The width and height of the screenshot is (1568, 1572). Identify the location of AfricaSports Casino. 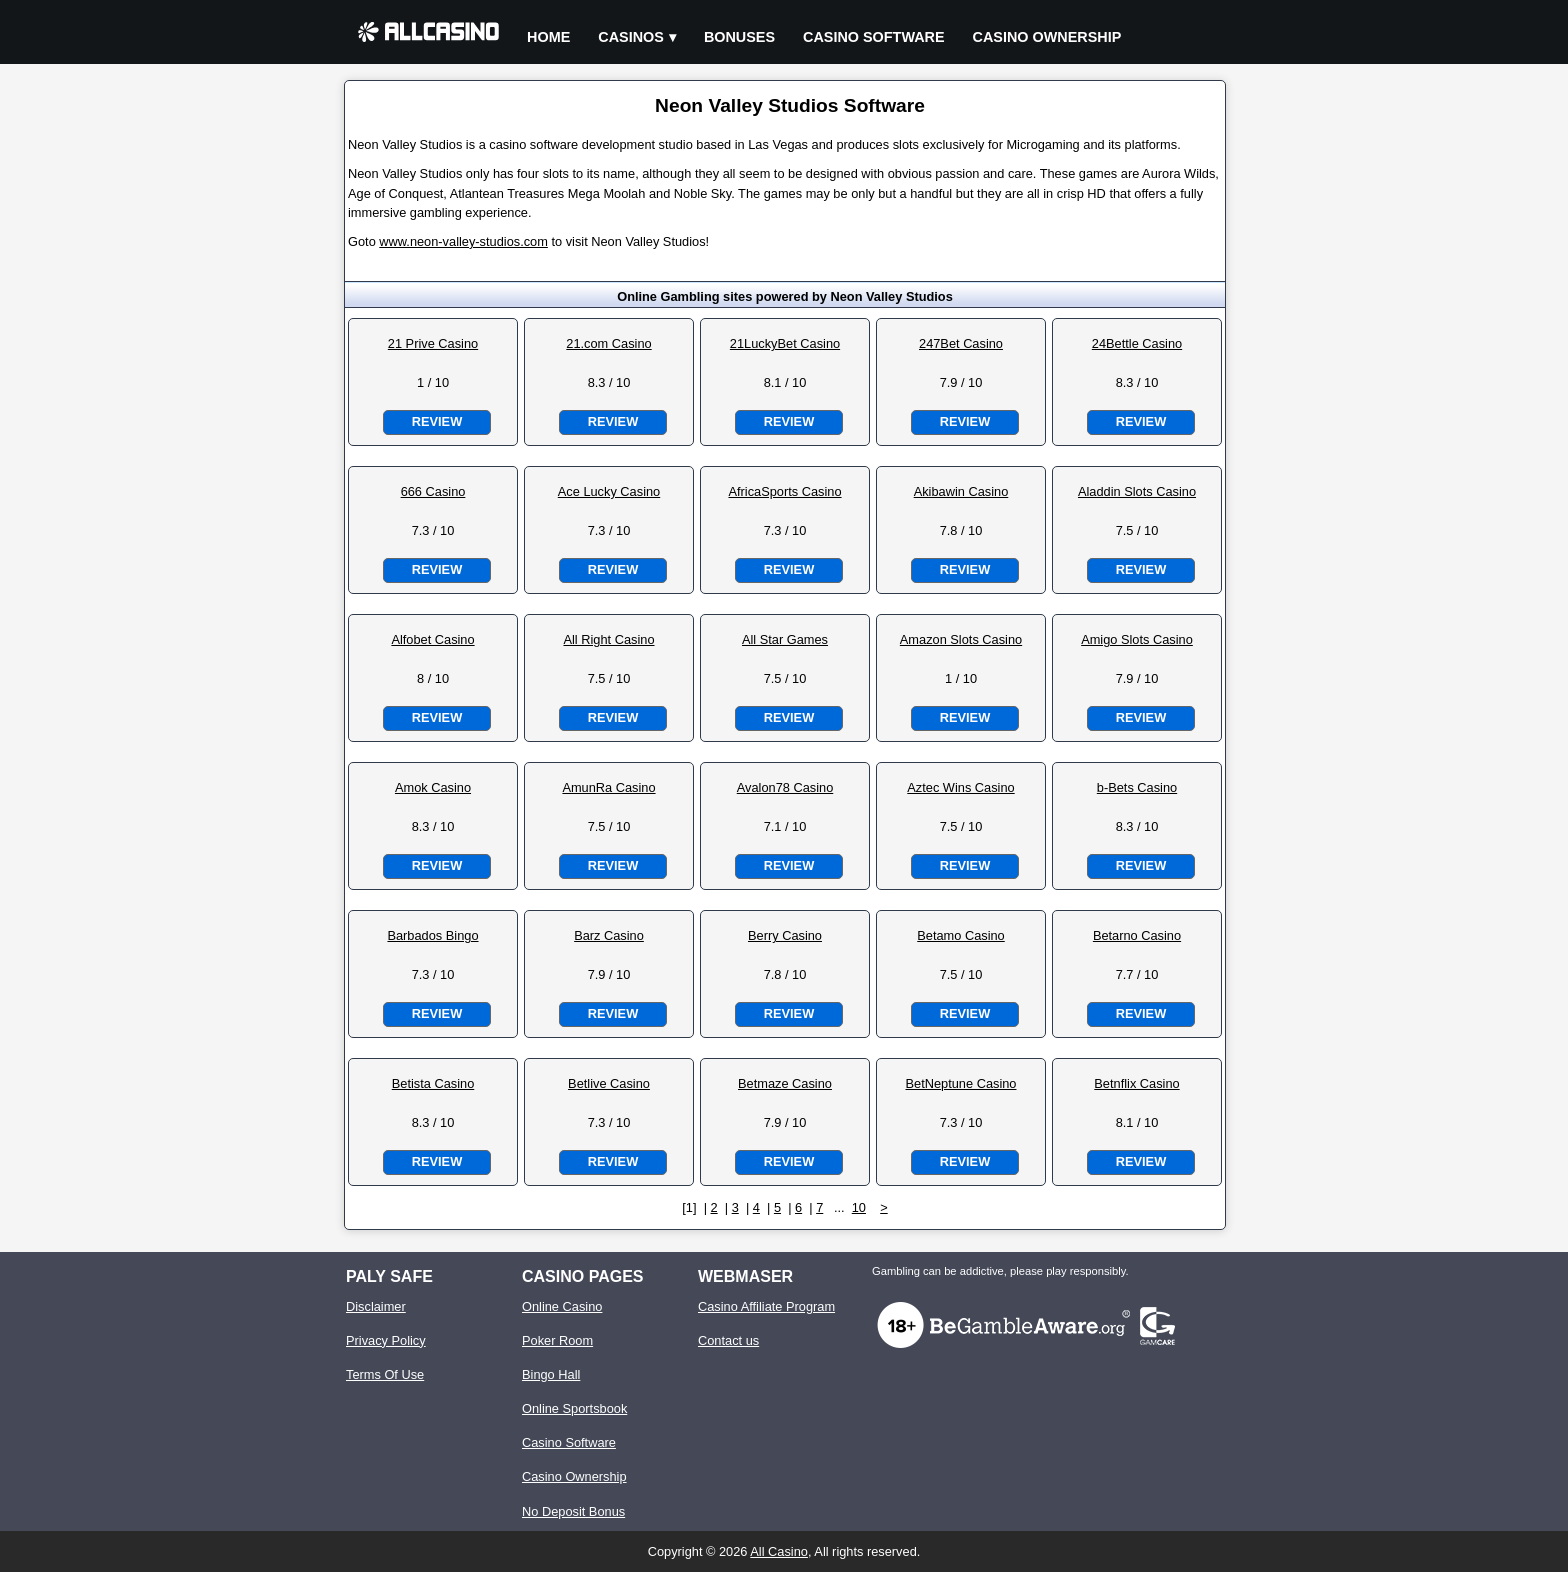
(784, 491).